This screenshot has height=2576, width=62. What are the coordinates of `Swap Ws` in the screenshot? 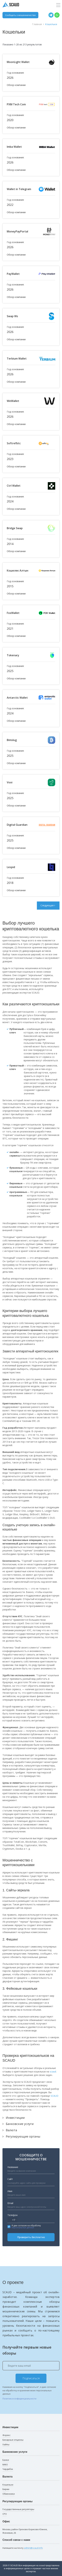 It's located at (12, 316).